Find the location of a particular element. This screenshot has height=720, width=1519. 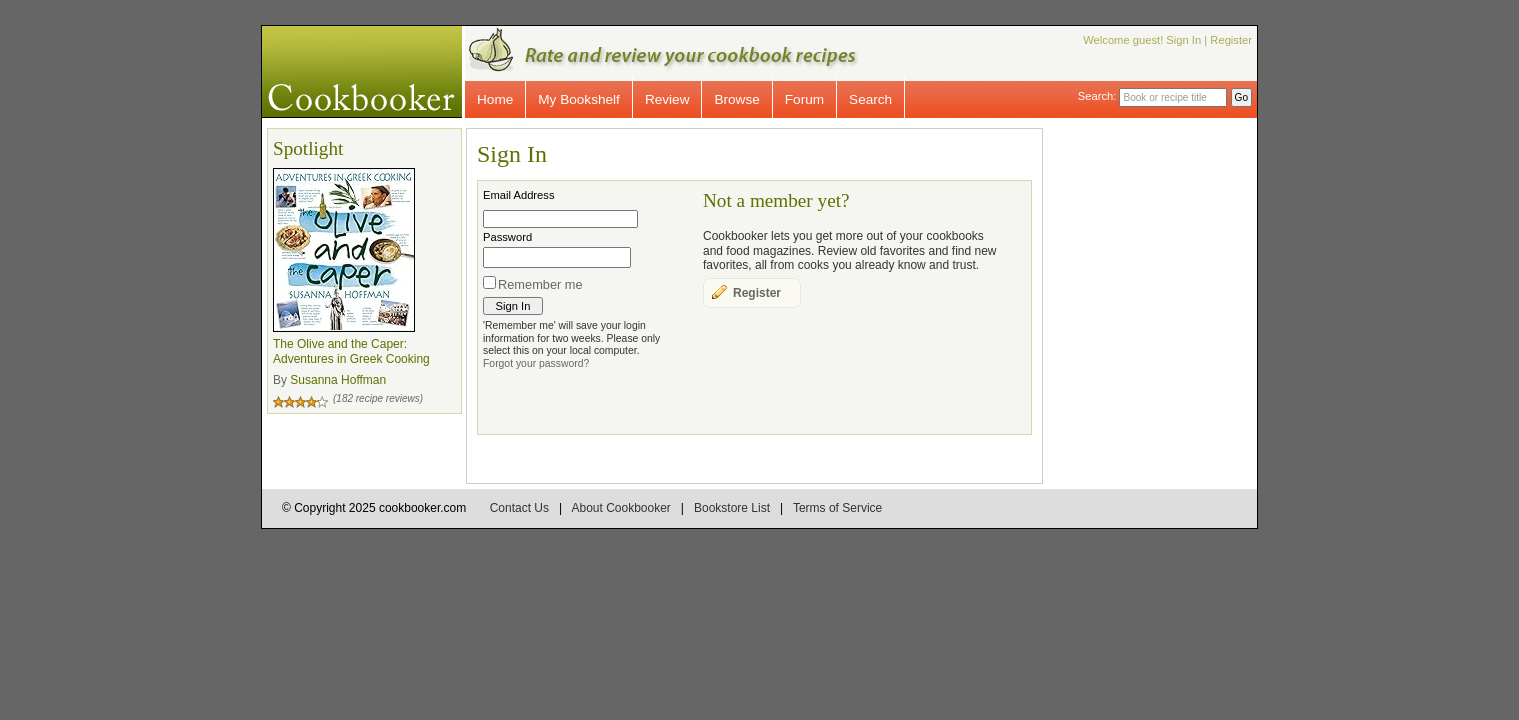

Forgot your password? is located at coordinates (536, 363).